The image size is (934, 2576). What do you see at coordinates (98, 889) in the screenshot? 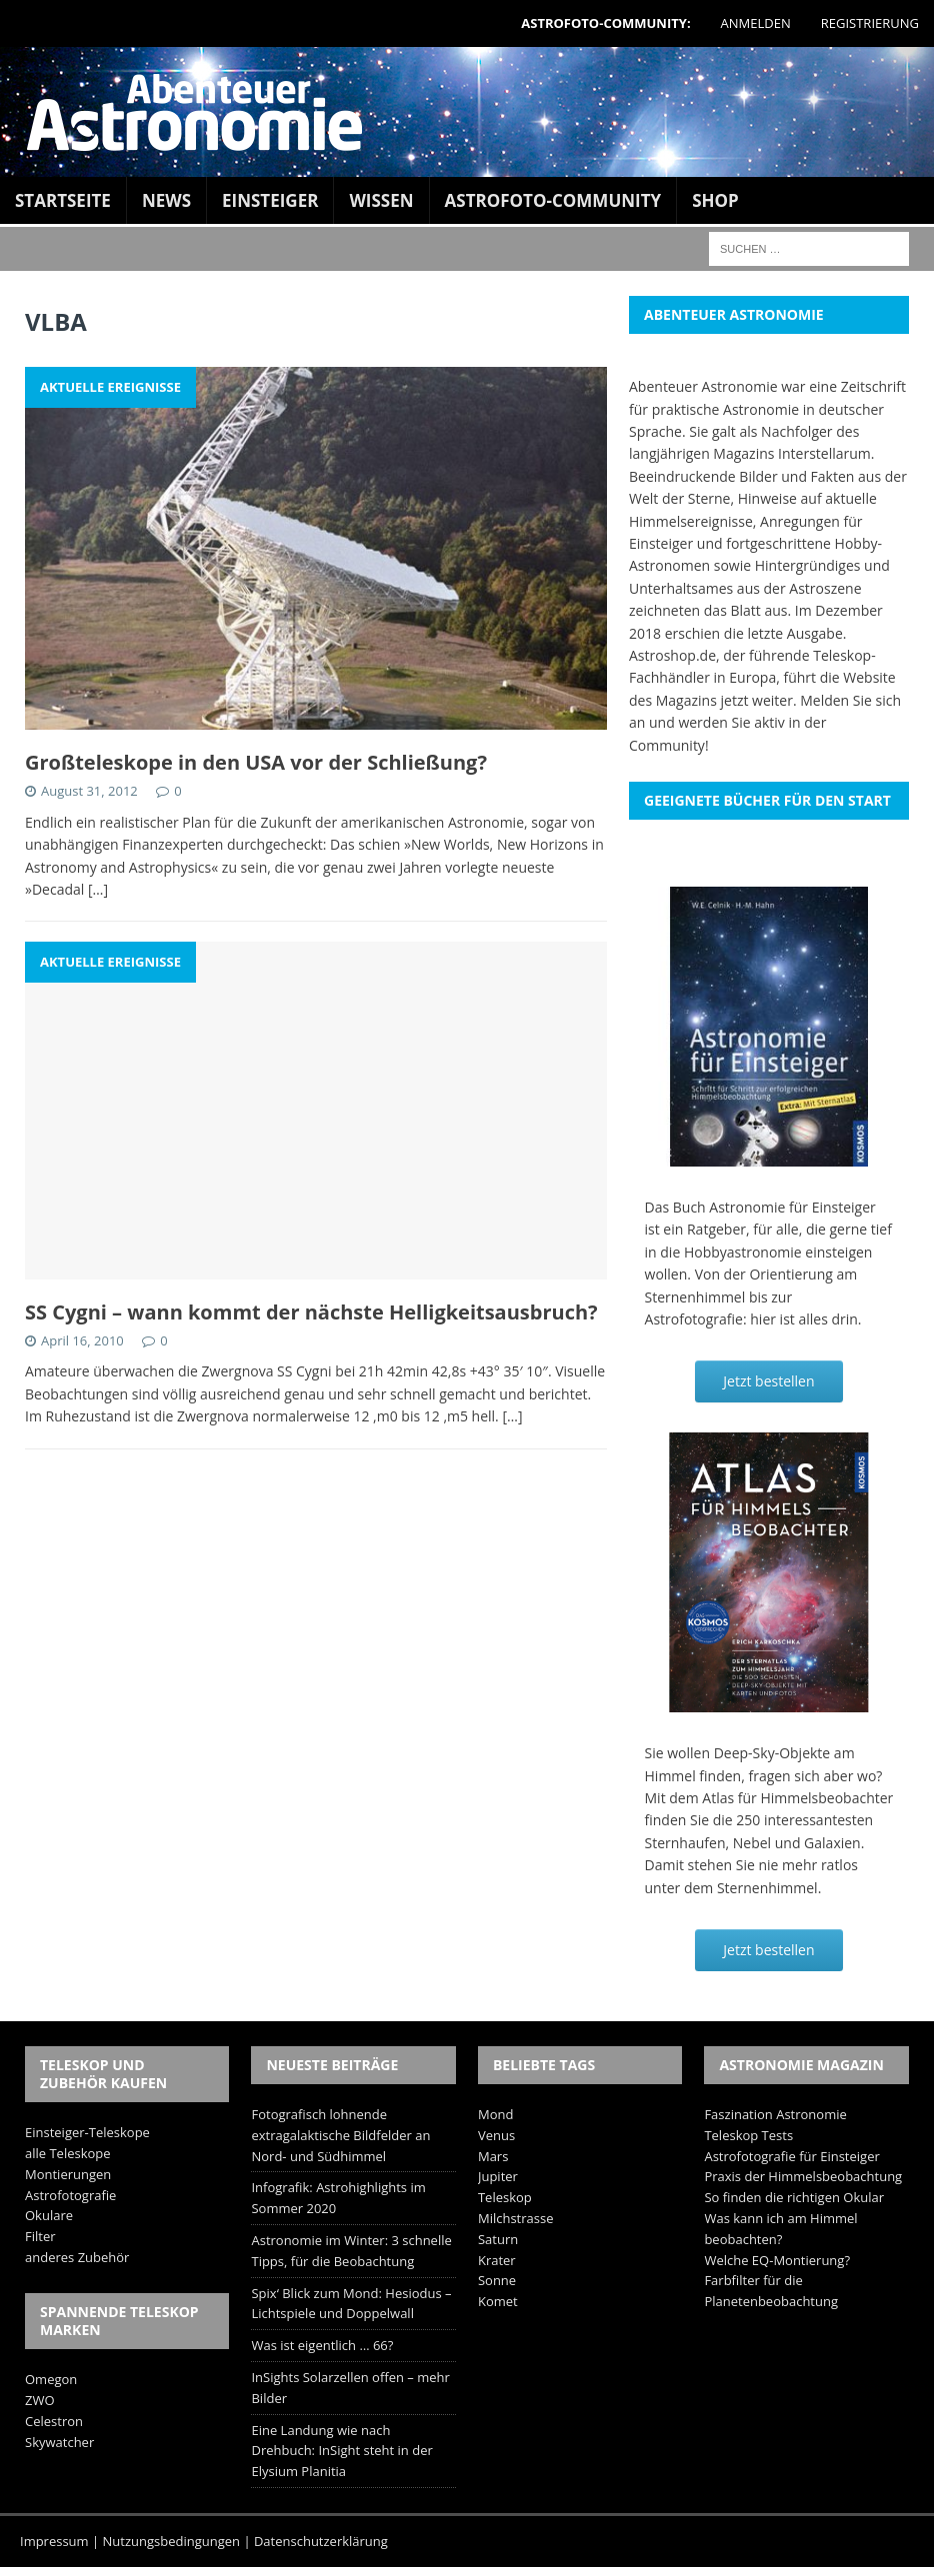
I see `[…]` at bounding box center [98, 889].